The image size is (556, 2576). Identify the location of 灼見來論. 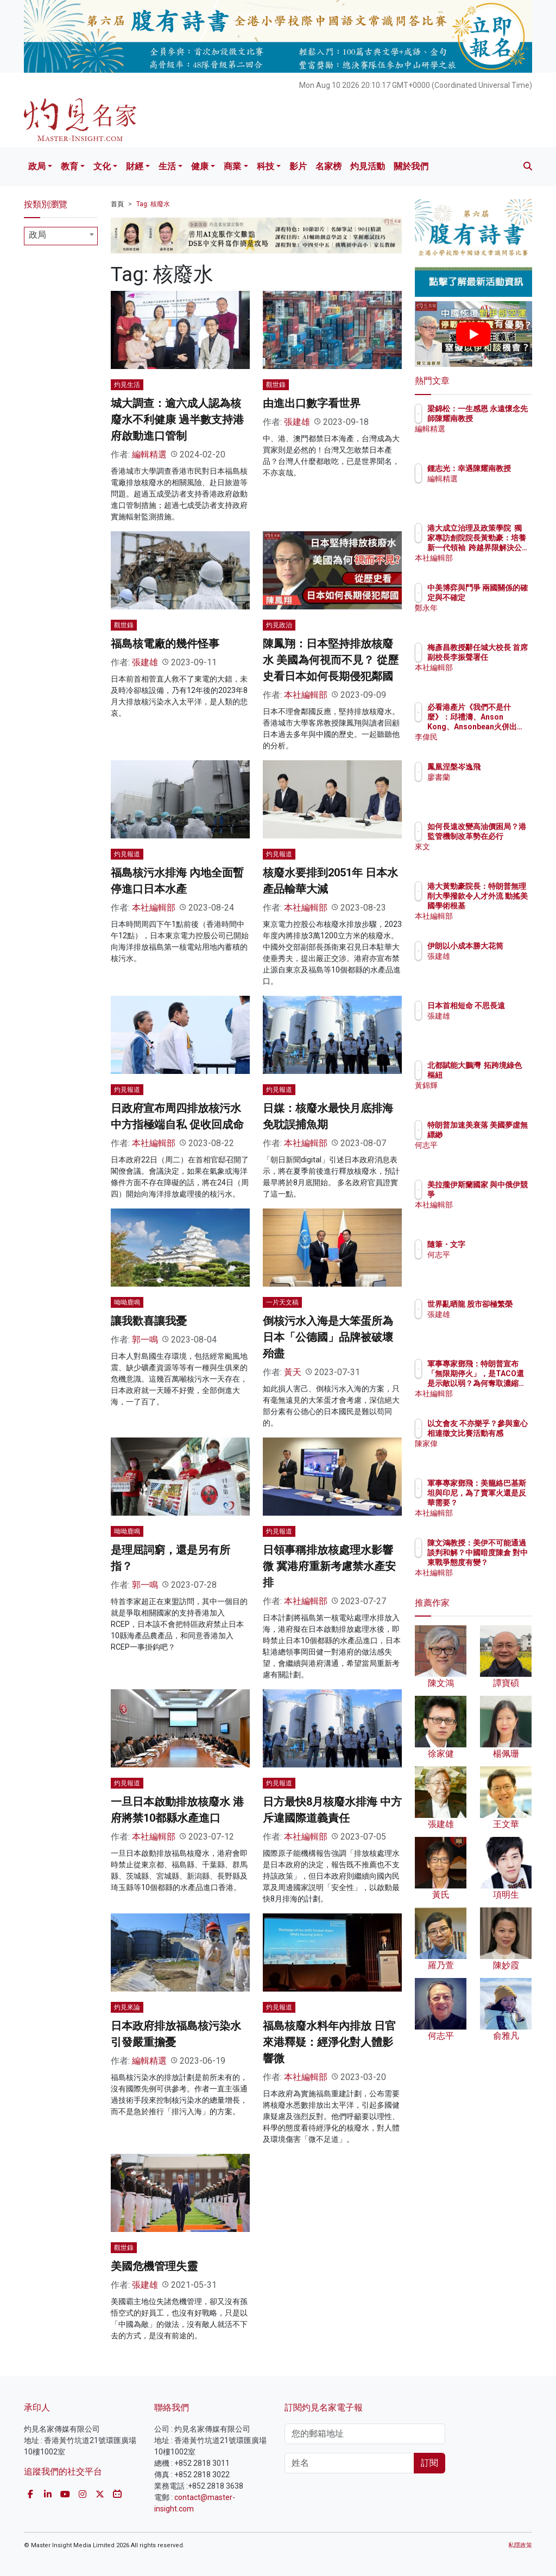
(127, 2007).